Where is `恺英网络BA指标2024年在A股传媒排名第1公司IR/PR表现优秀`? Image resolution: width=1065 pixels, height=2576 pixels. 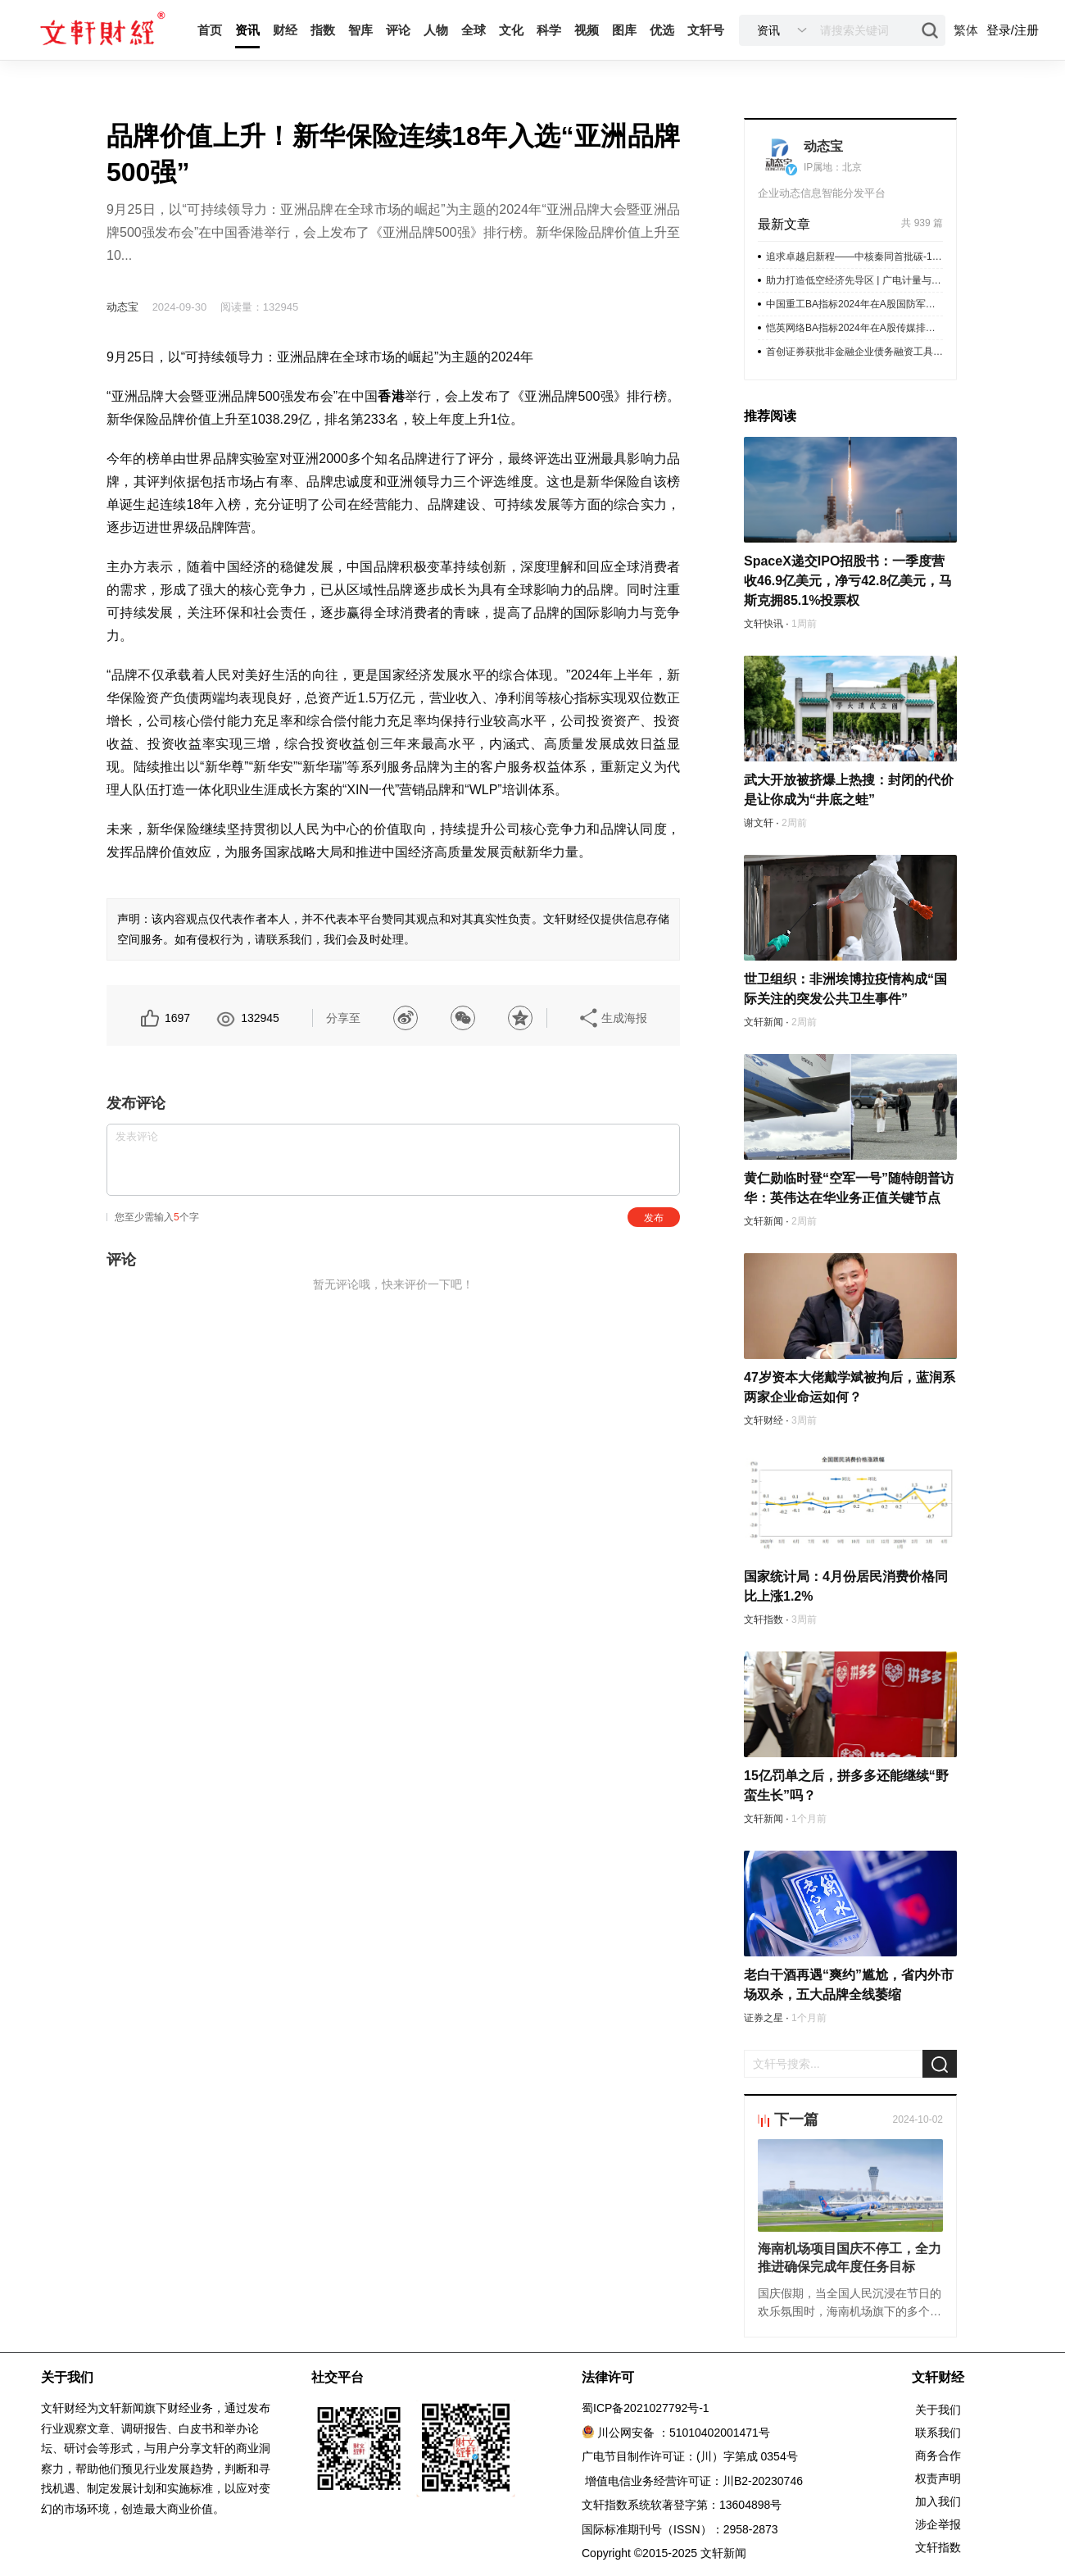
恺英网络BA指标2024年在A股传媒排名第1公司IR/PR表现优秀 is located at coordinates (854, 328).